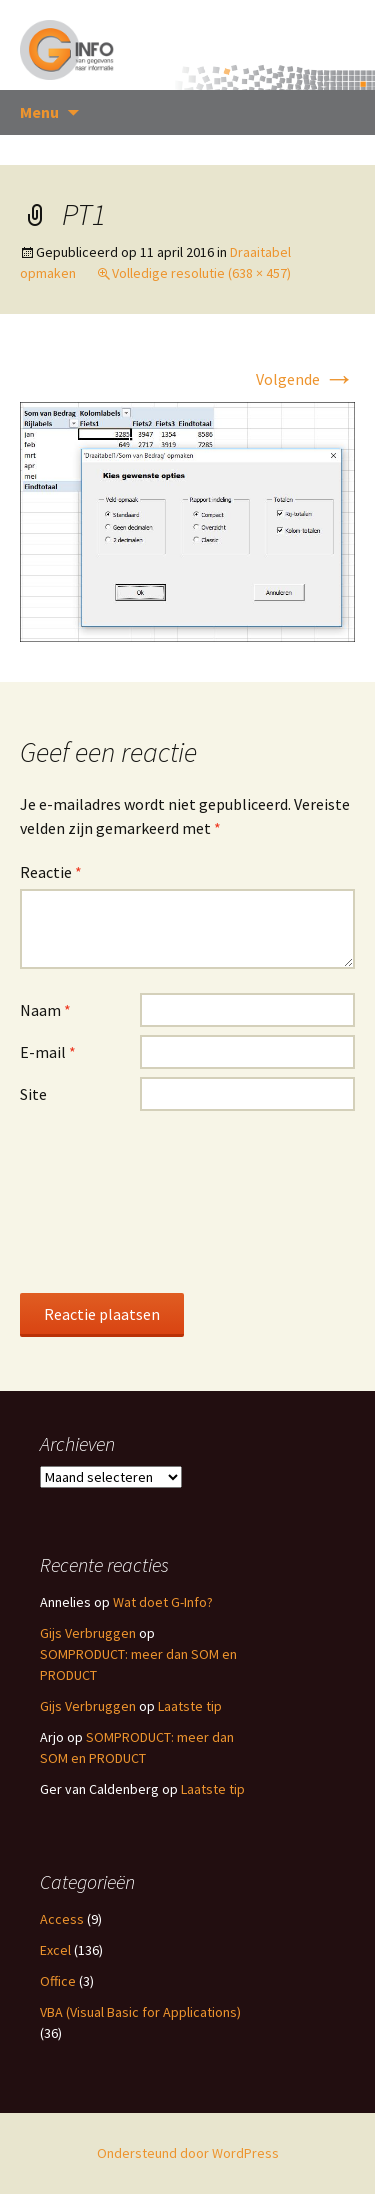  Describe the element at coordinates (188, 2153) in the screenshot. I see `Ondersteund door WordPress` at that location.